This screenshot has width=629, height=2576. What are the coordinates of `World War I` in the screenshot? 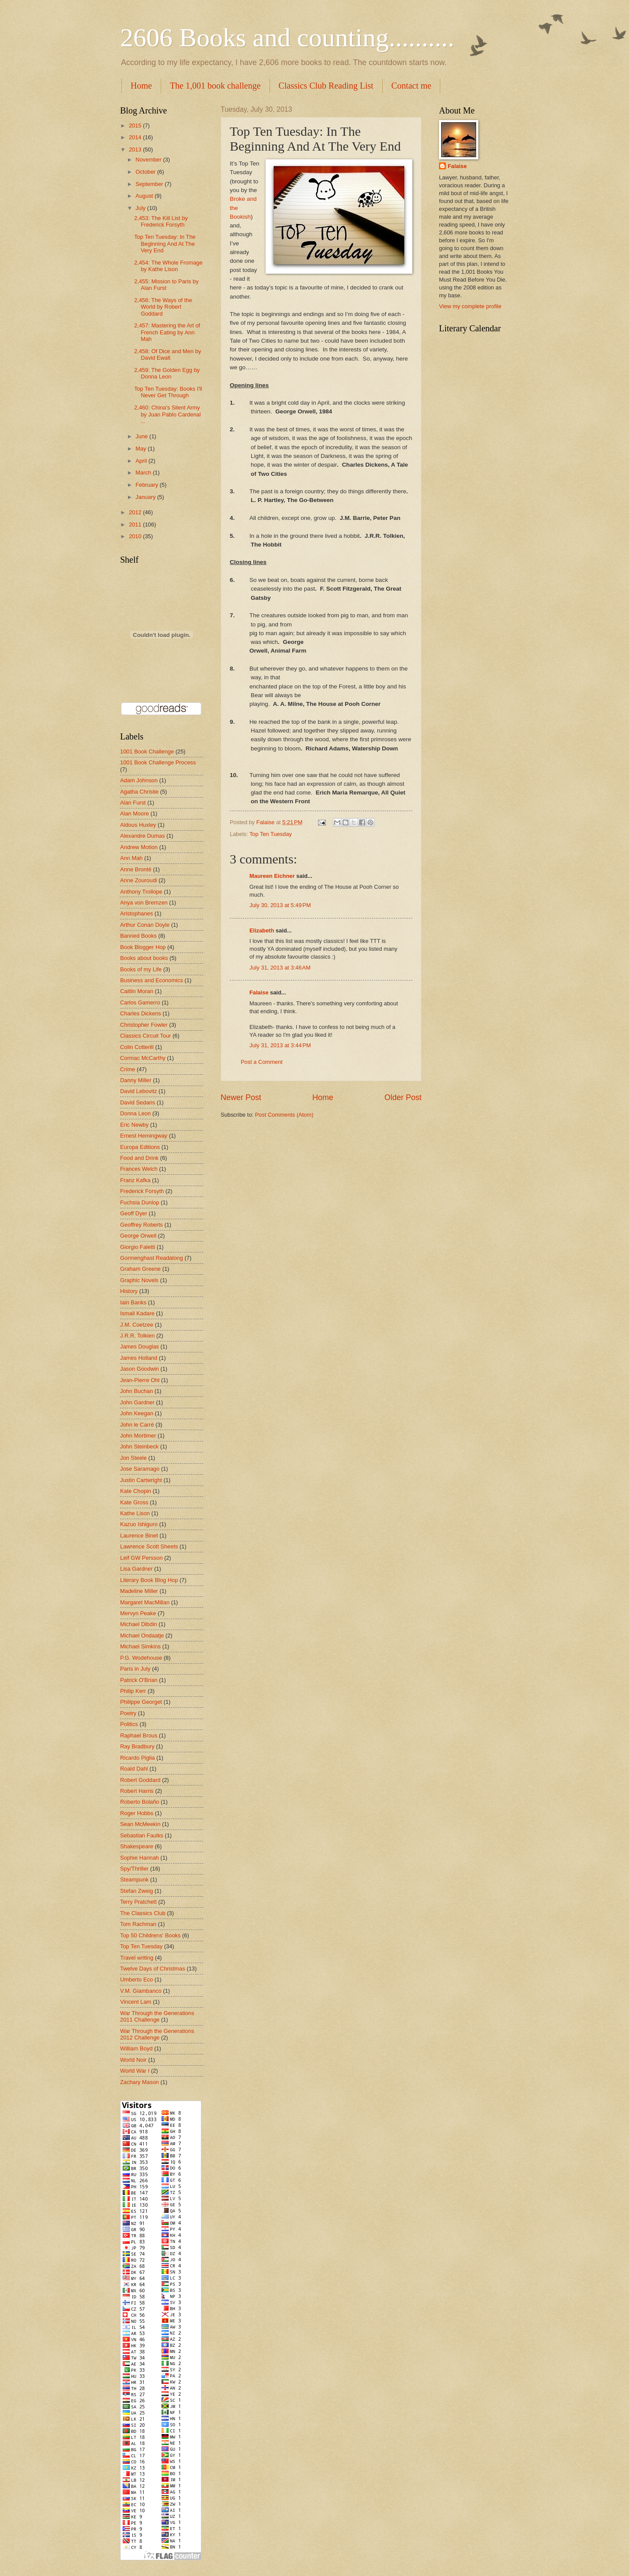 It's located at (134, 2070).